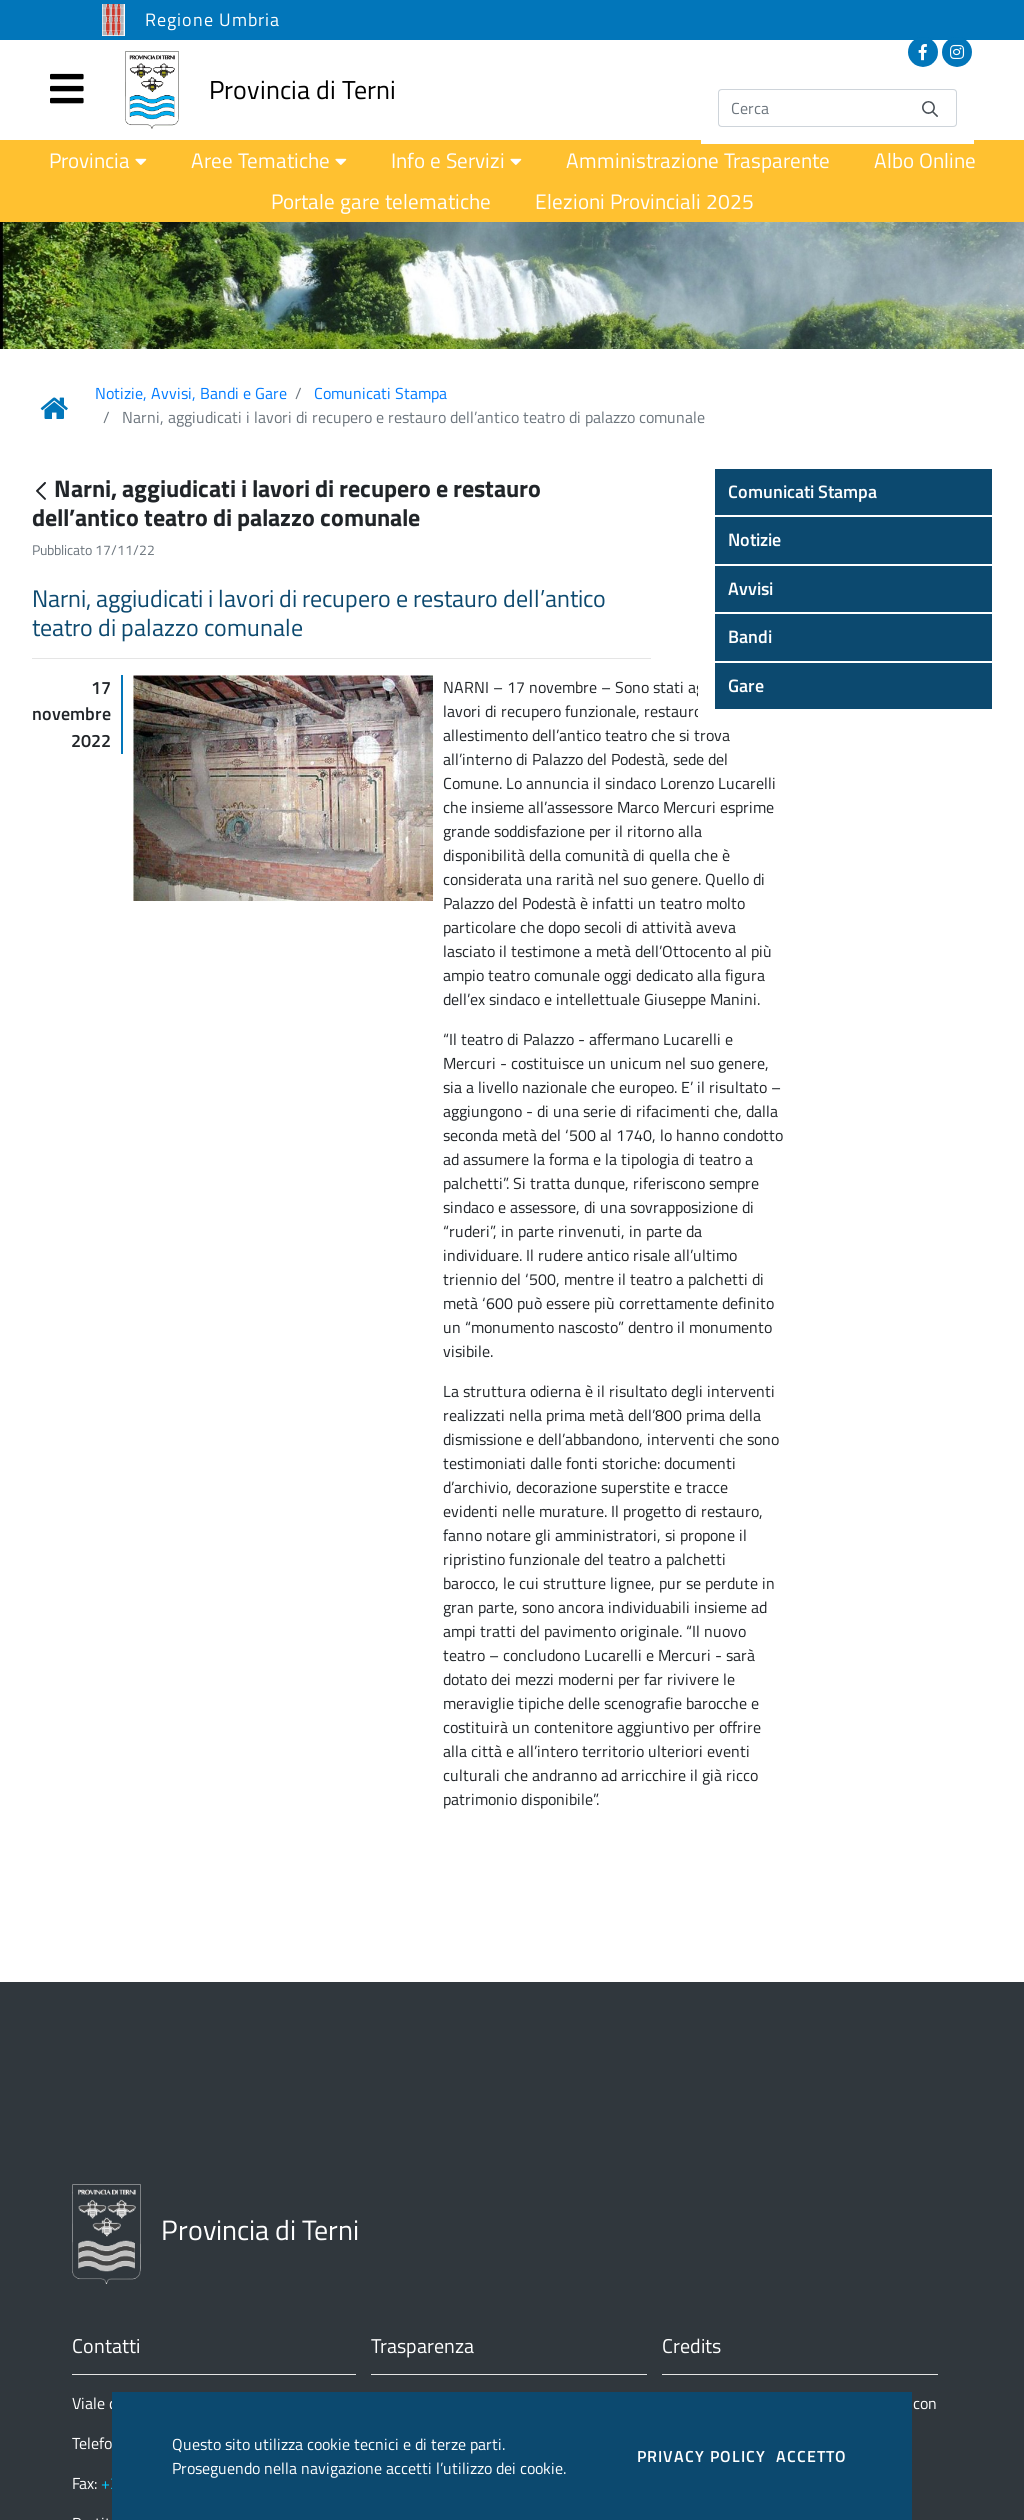 This screenshot has width=1024, height=2520. Describe the element at coordinates (701, 2456) in the screenshot. I see `PRIVACY POLICY` at that location.